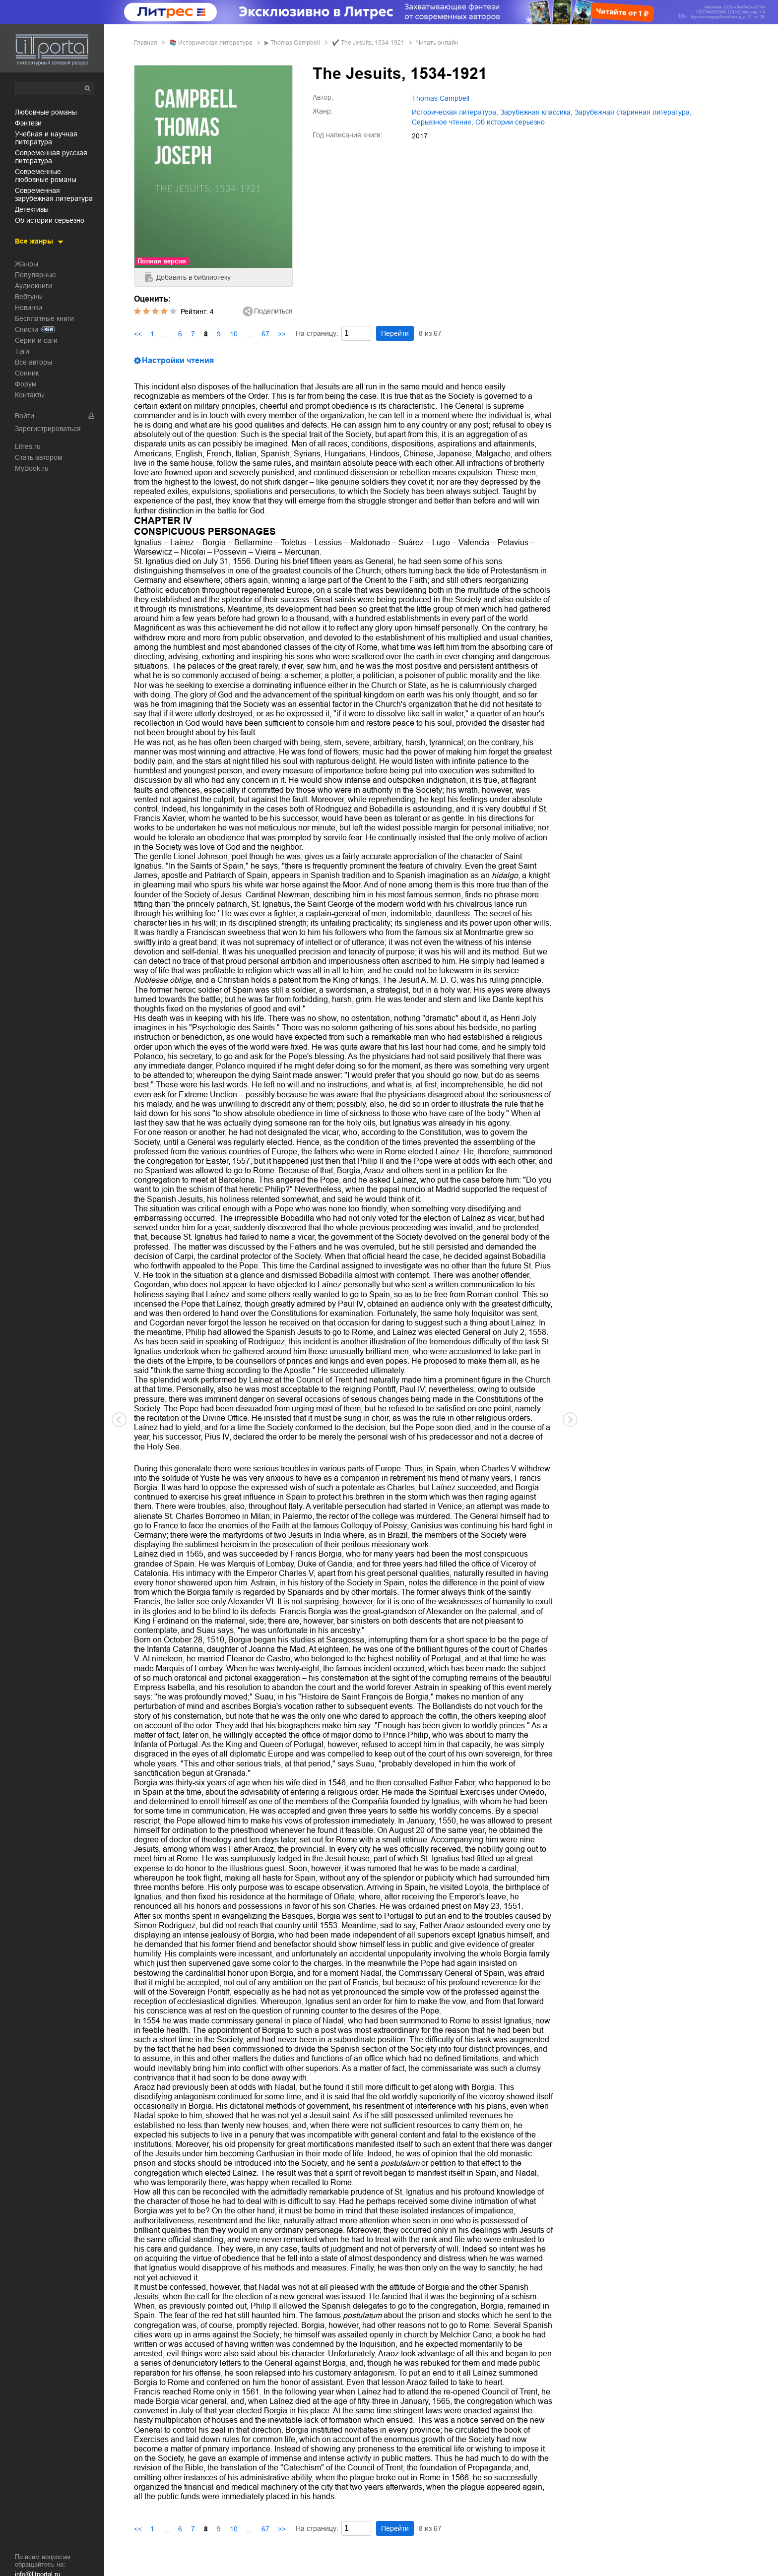 This screenshot has width=778, height=2576. What do you see at coordinates (51, 157) in the screenshot?
I see `современная русская литература` at bounding box center [51, 157].